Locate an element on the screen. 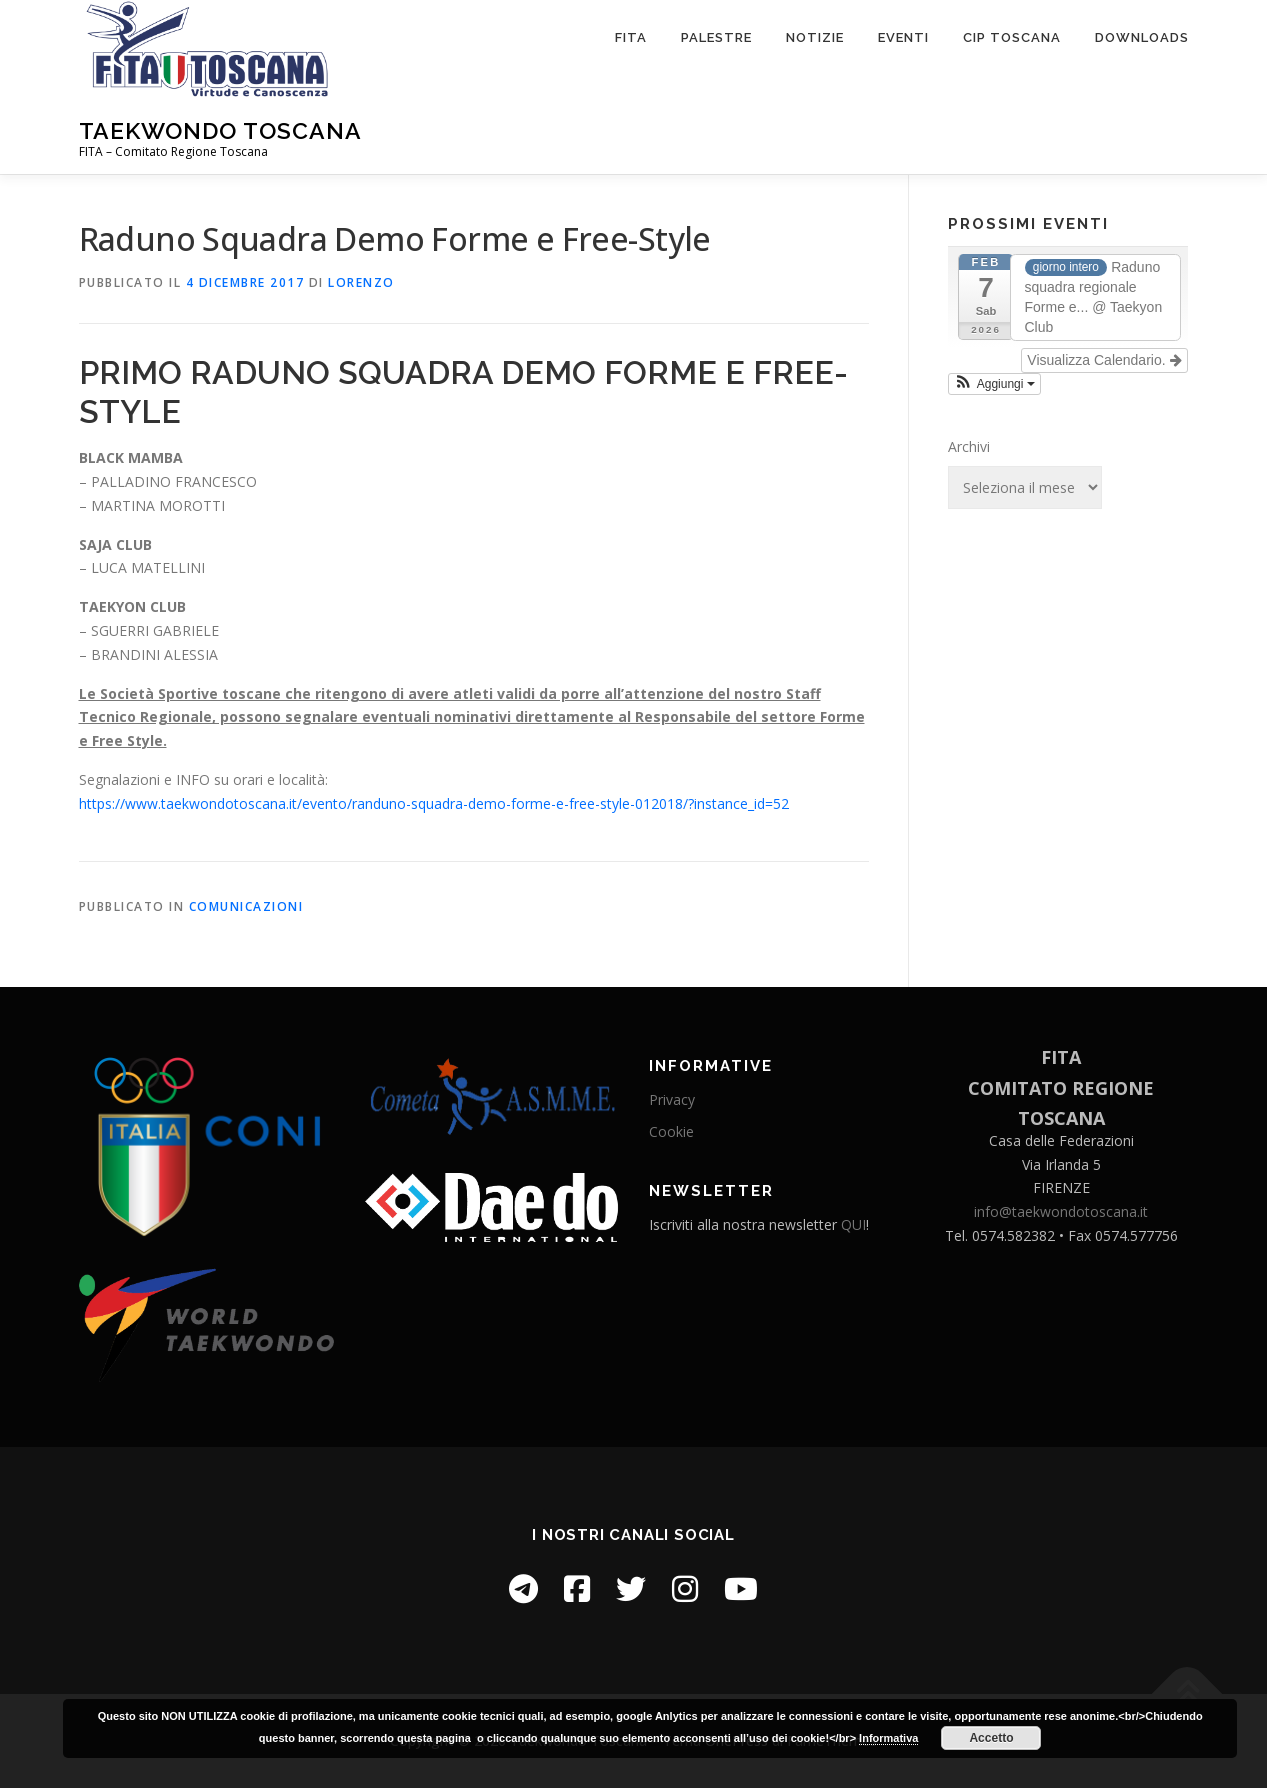 The width and height of the screenshot is (1267, 1788). Cookie is located at coordinates (671, 1131).